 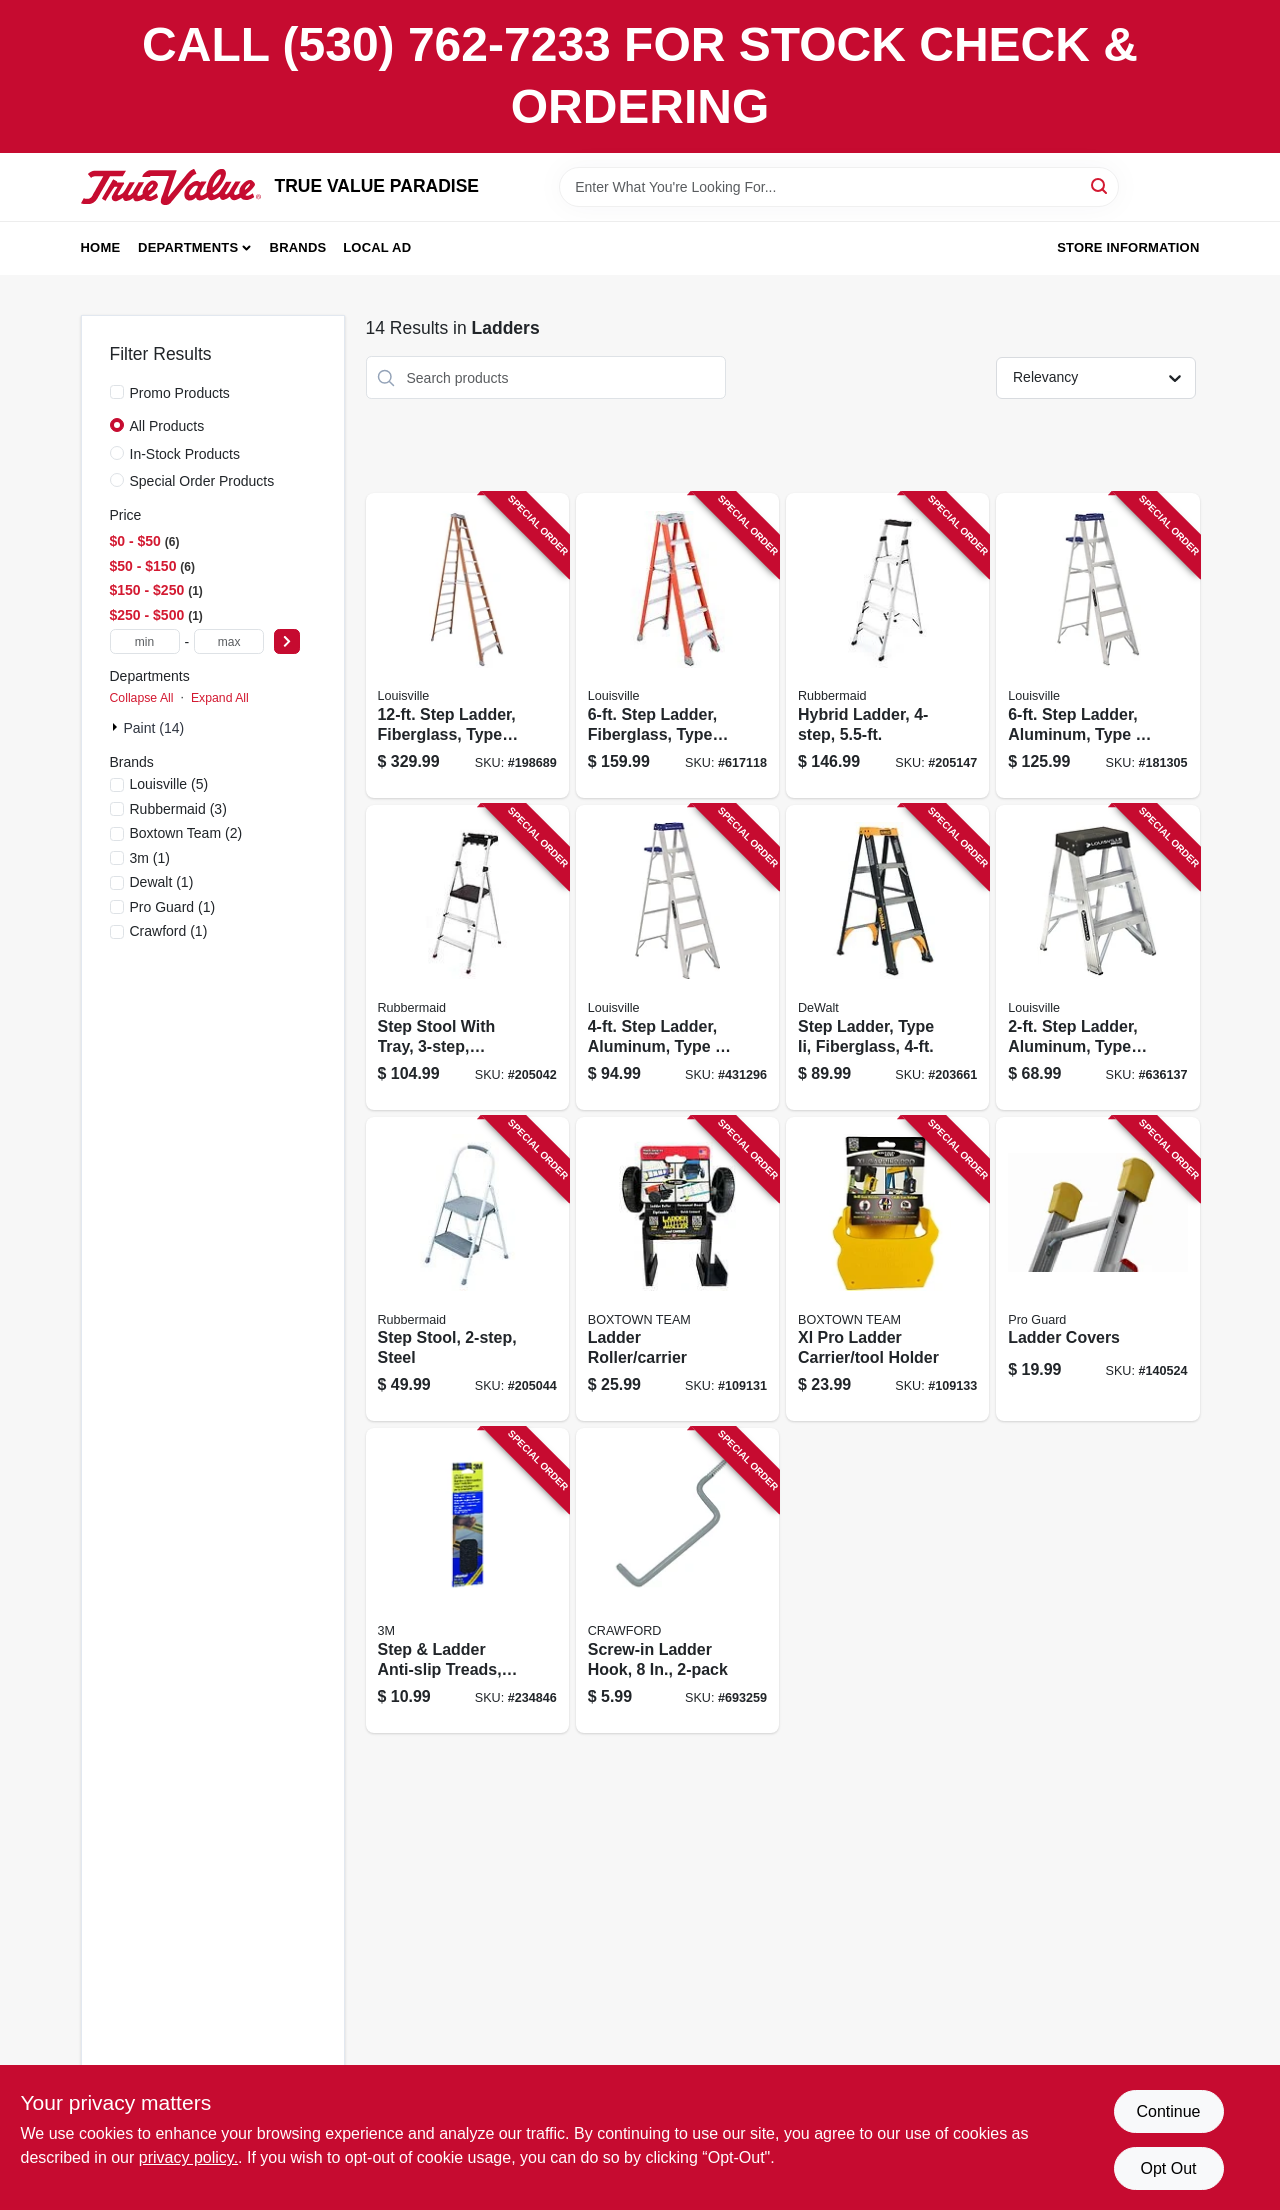 I want to click on Store Information, so click(x=1128, y=247).